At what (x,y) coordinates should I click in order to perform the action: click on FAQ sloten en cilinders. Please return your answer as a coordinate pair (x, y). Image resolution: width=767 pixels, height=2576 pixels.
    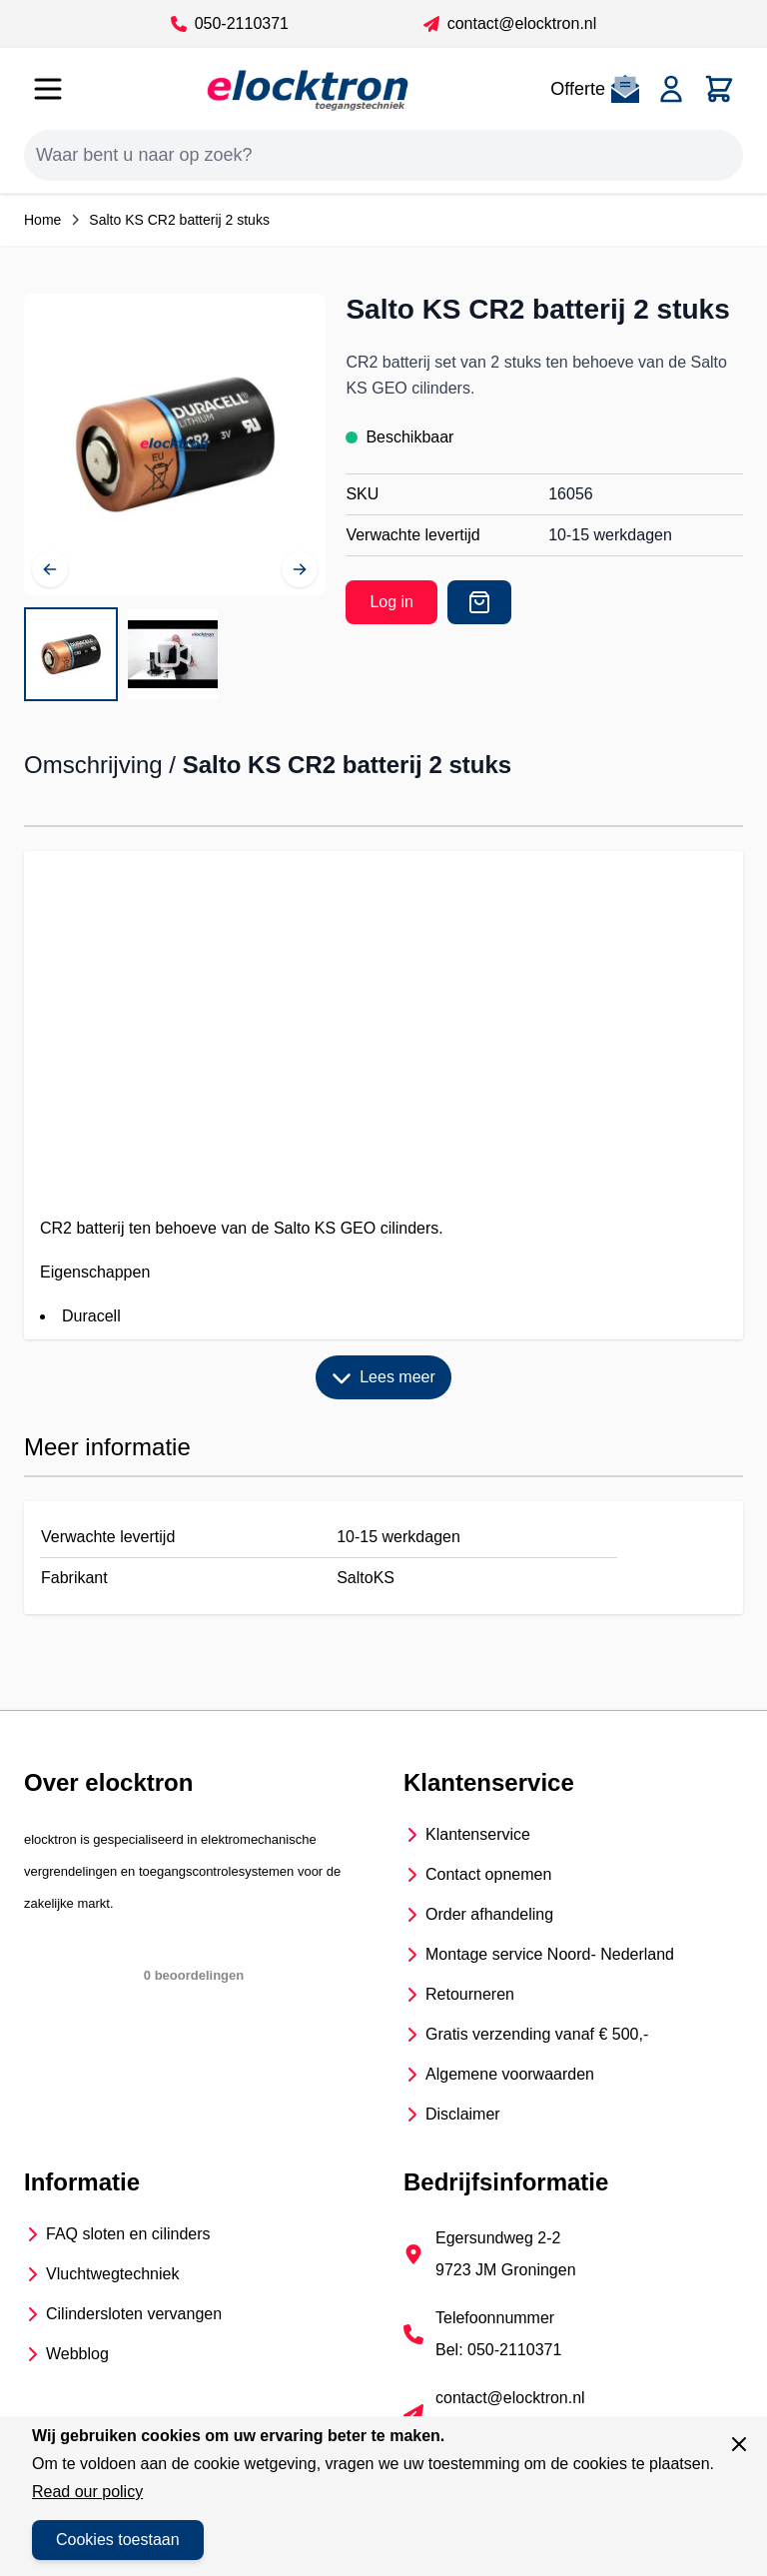
    Looking at the image, I should click on (128, 2233).